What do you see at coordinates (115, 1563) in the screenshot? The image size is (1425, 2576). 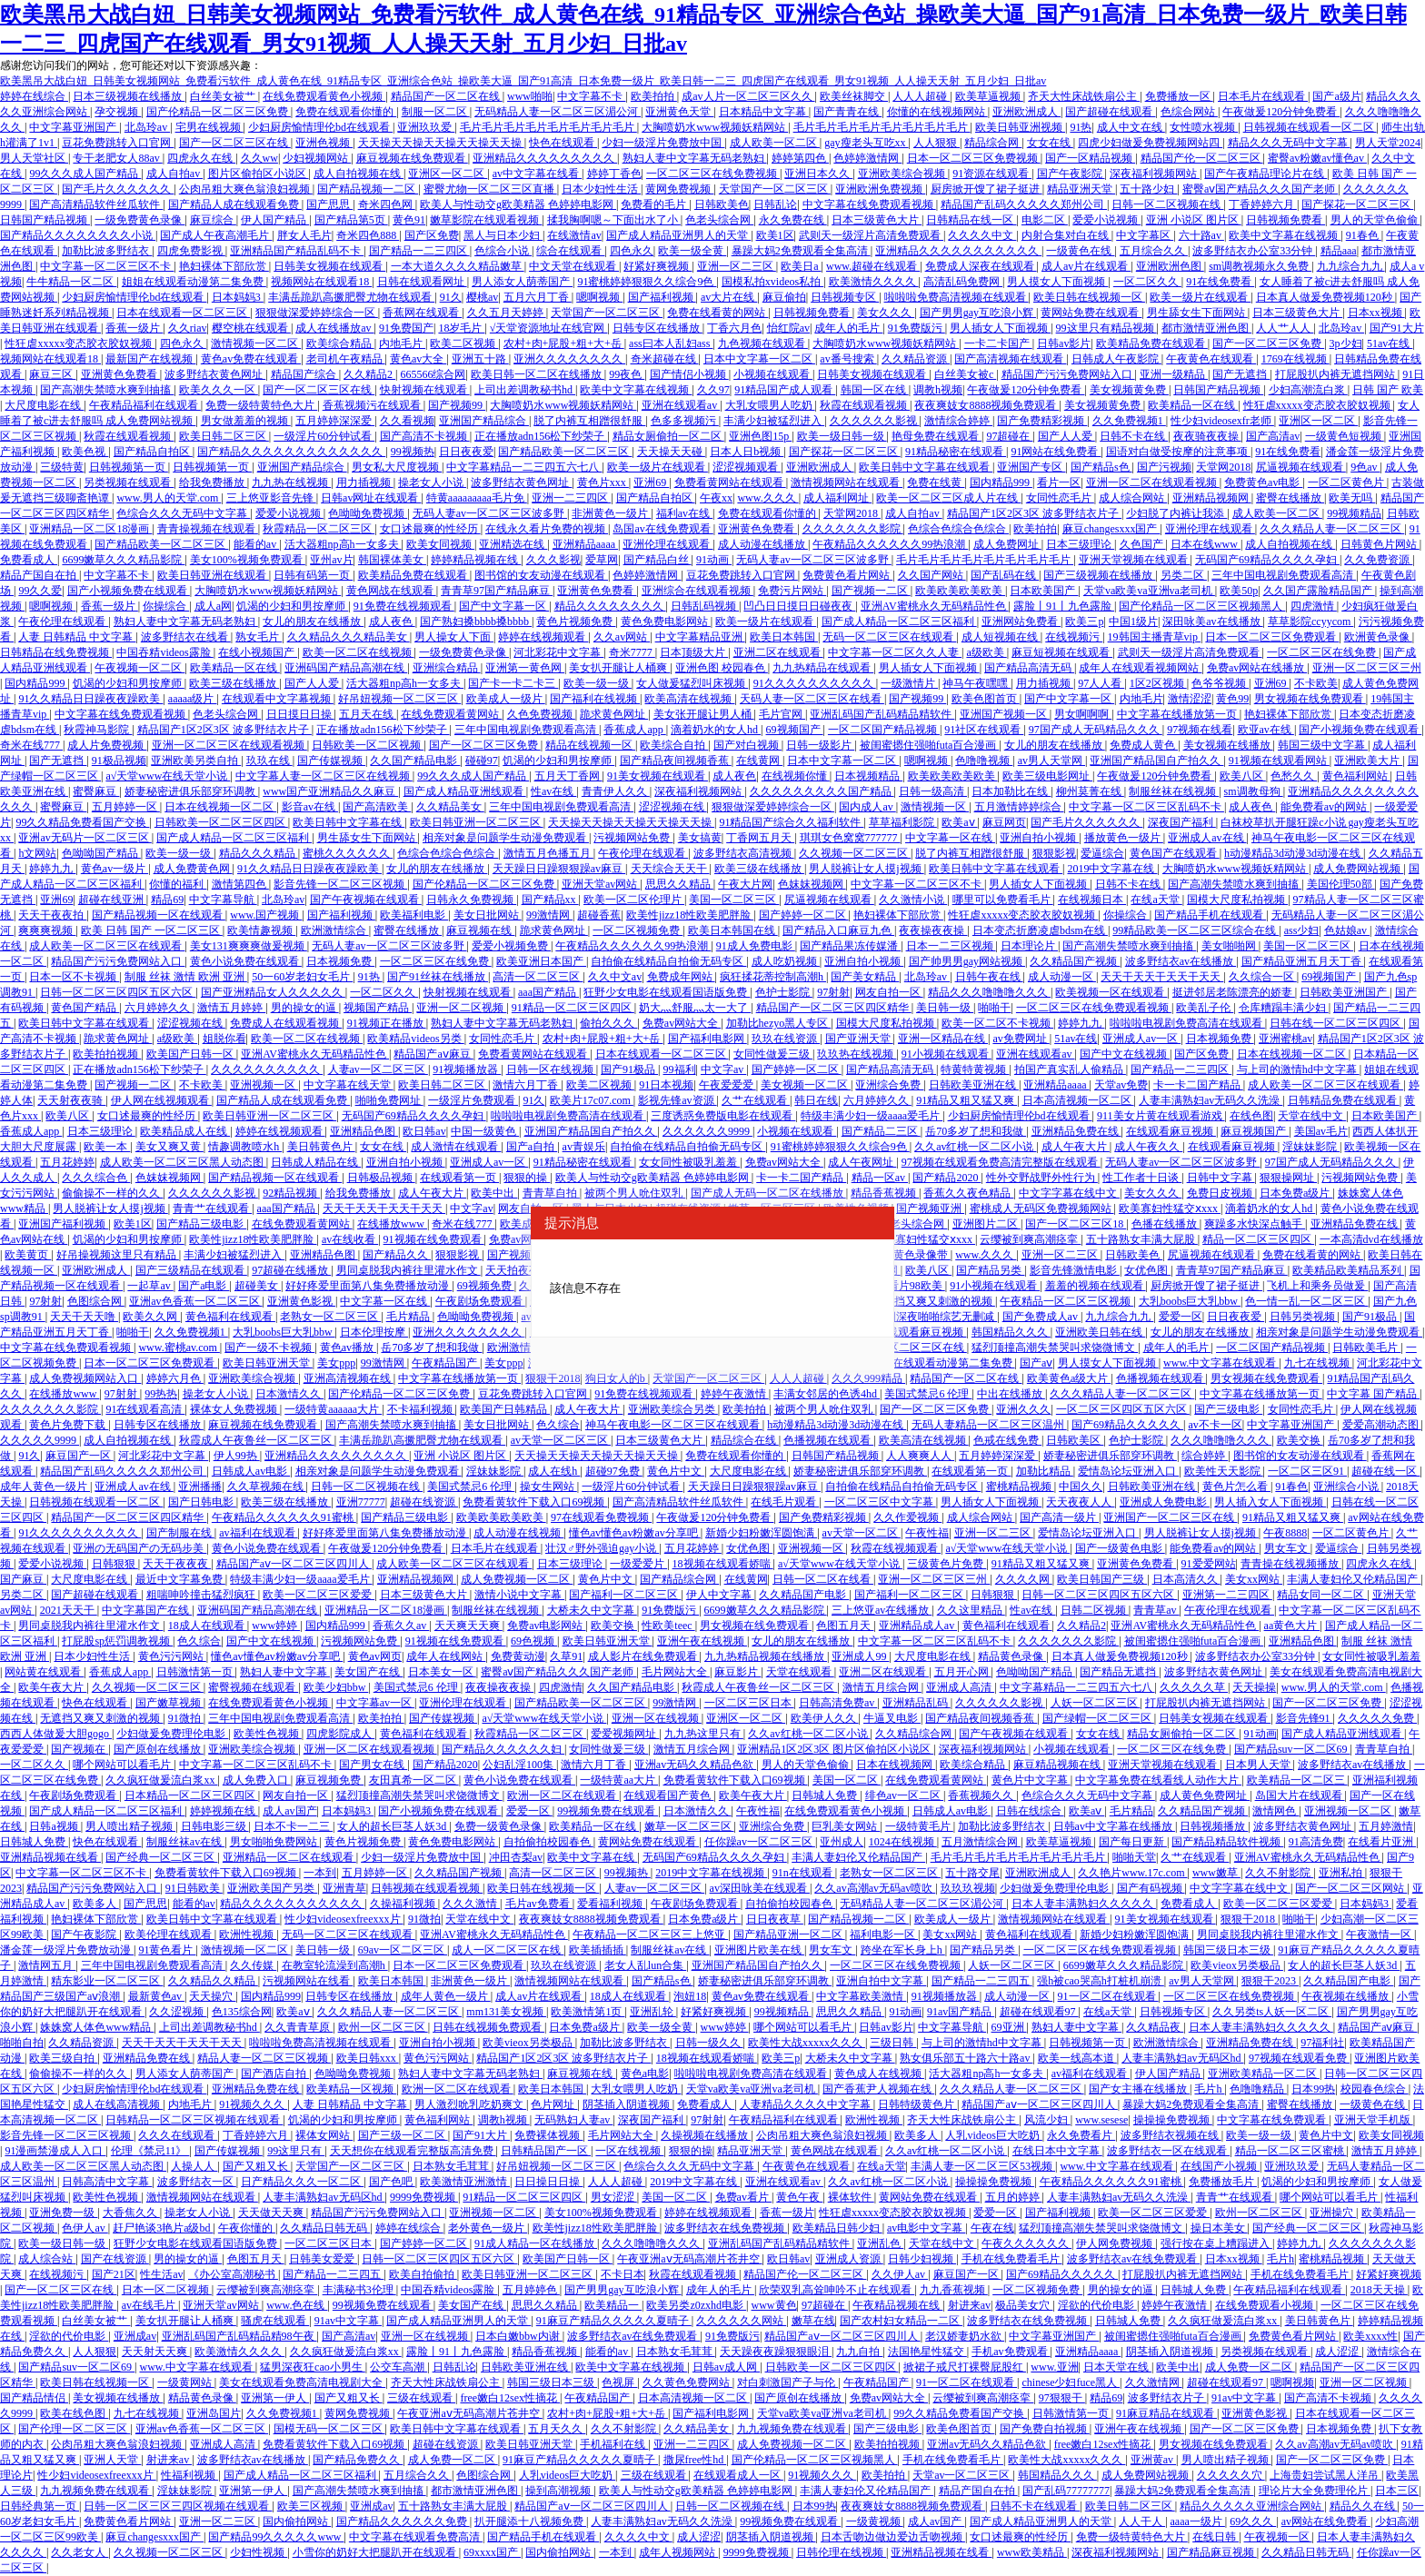 I see `日韩狠狠` at bounding box center [115, 1563].